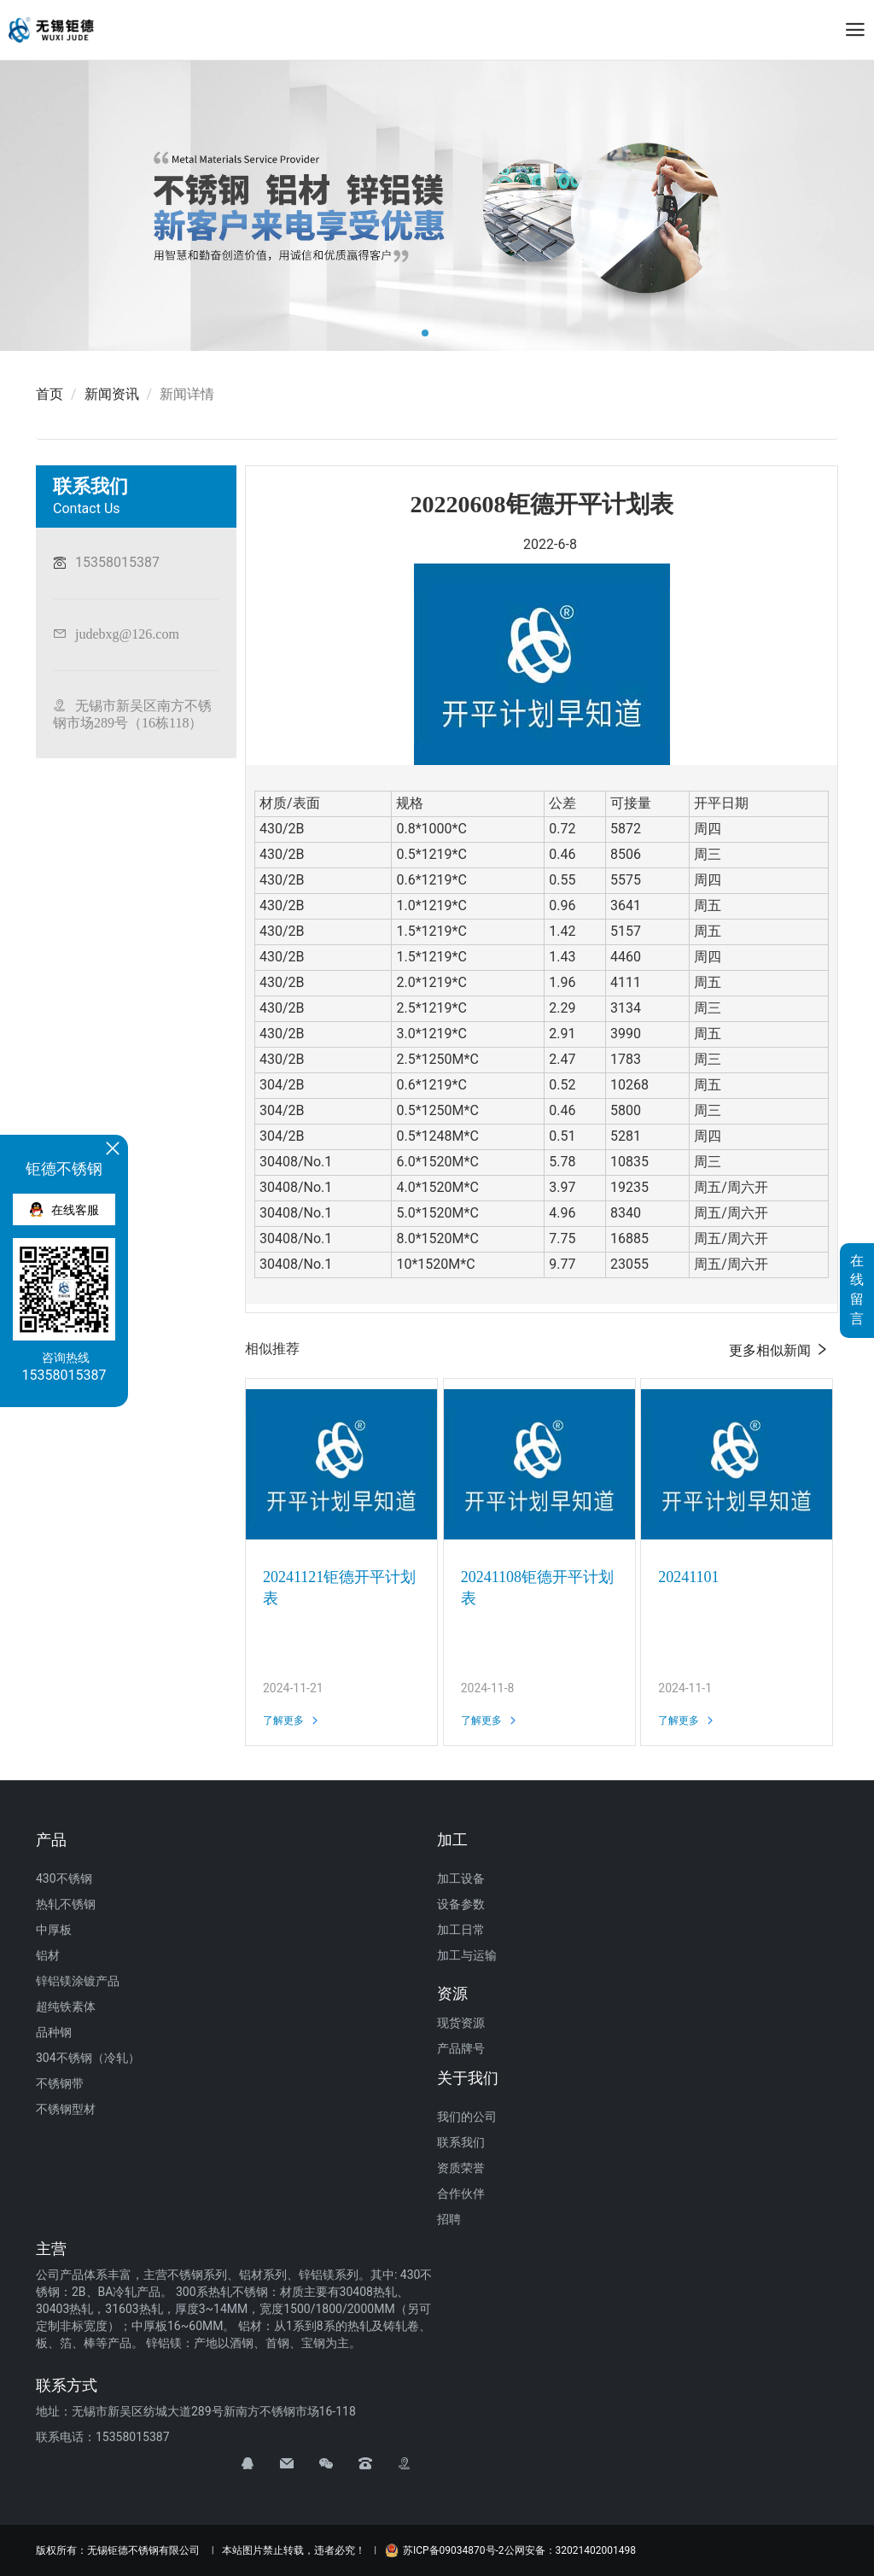 Image resolution: width=874 pixels, height=2576 pixels. Describe the element at coordinates (88, 2058) in the screenshot. I see `304不锈钢（冷轧）` at that location.